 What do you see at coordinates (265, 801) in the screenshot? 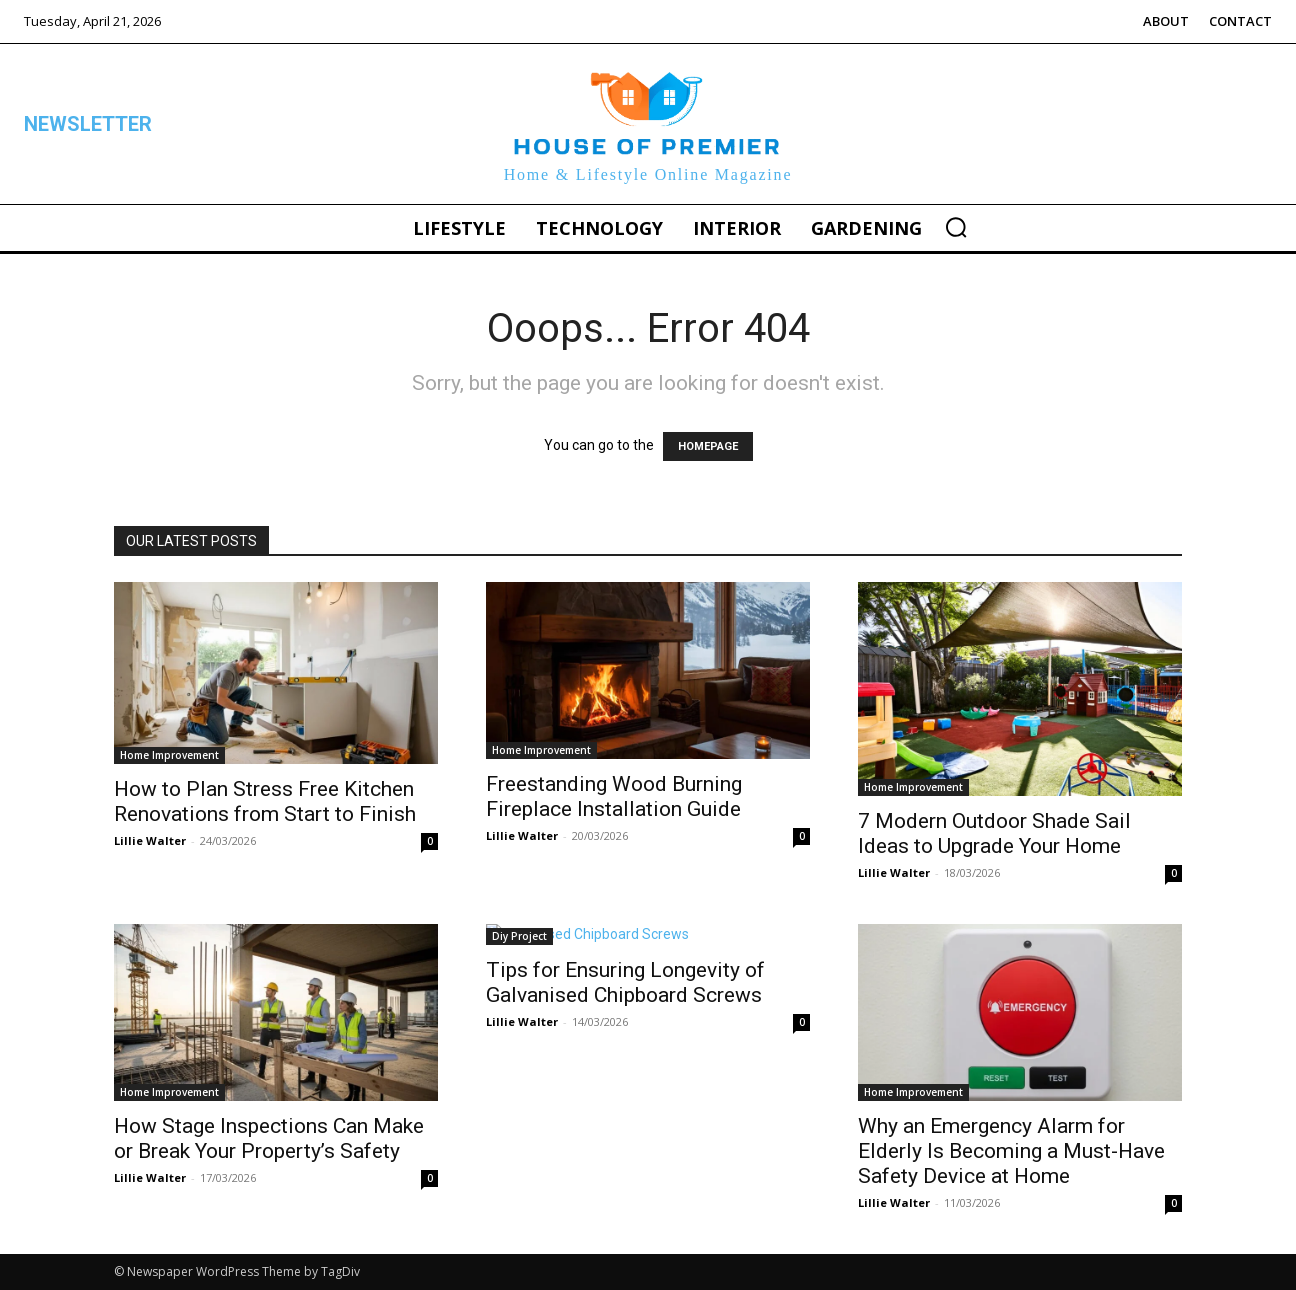
I see `How to Plan Stress Free Kitchen Renovations from Start to Finish` at bounding box center [265, 801].